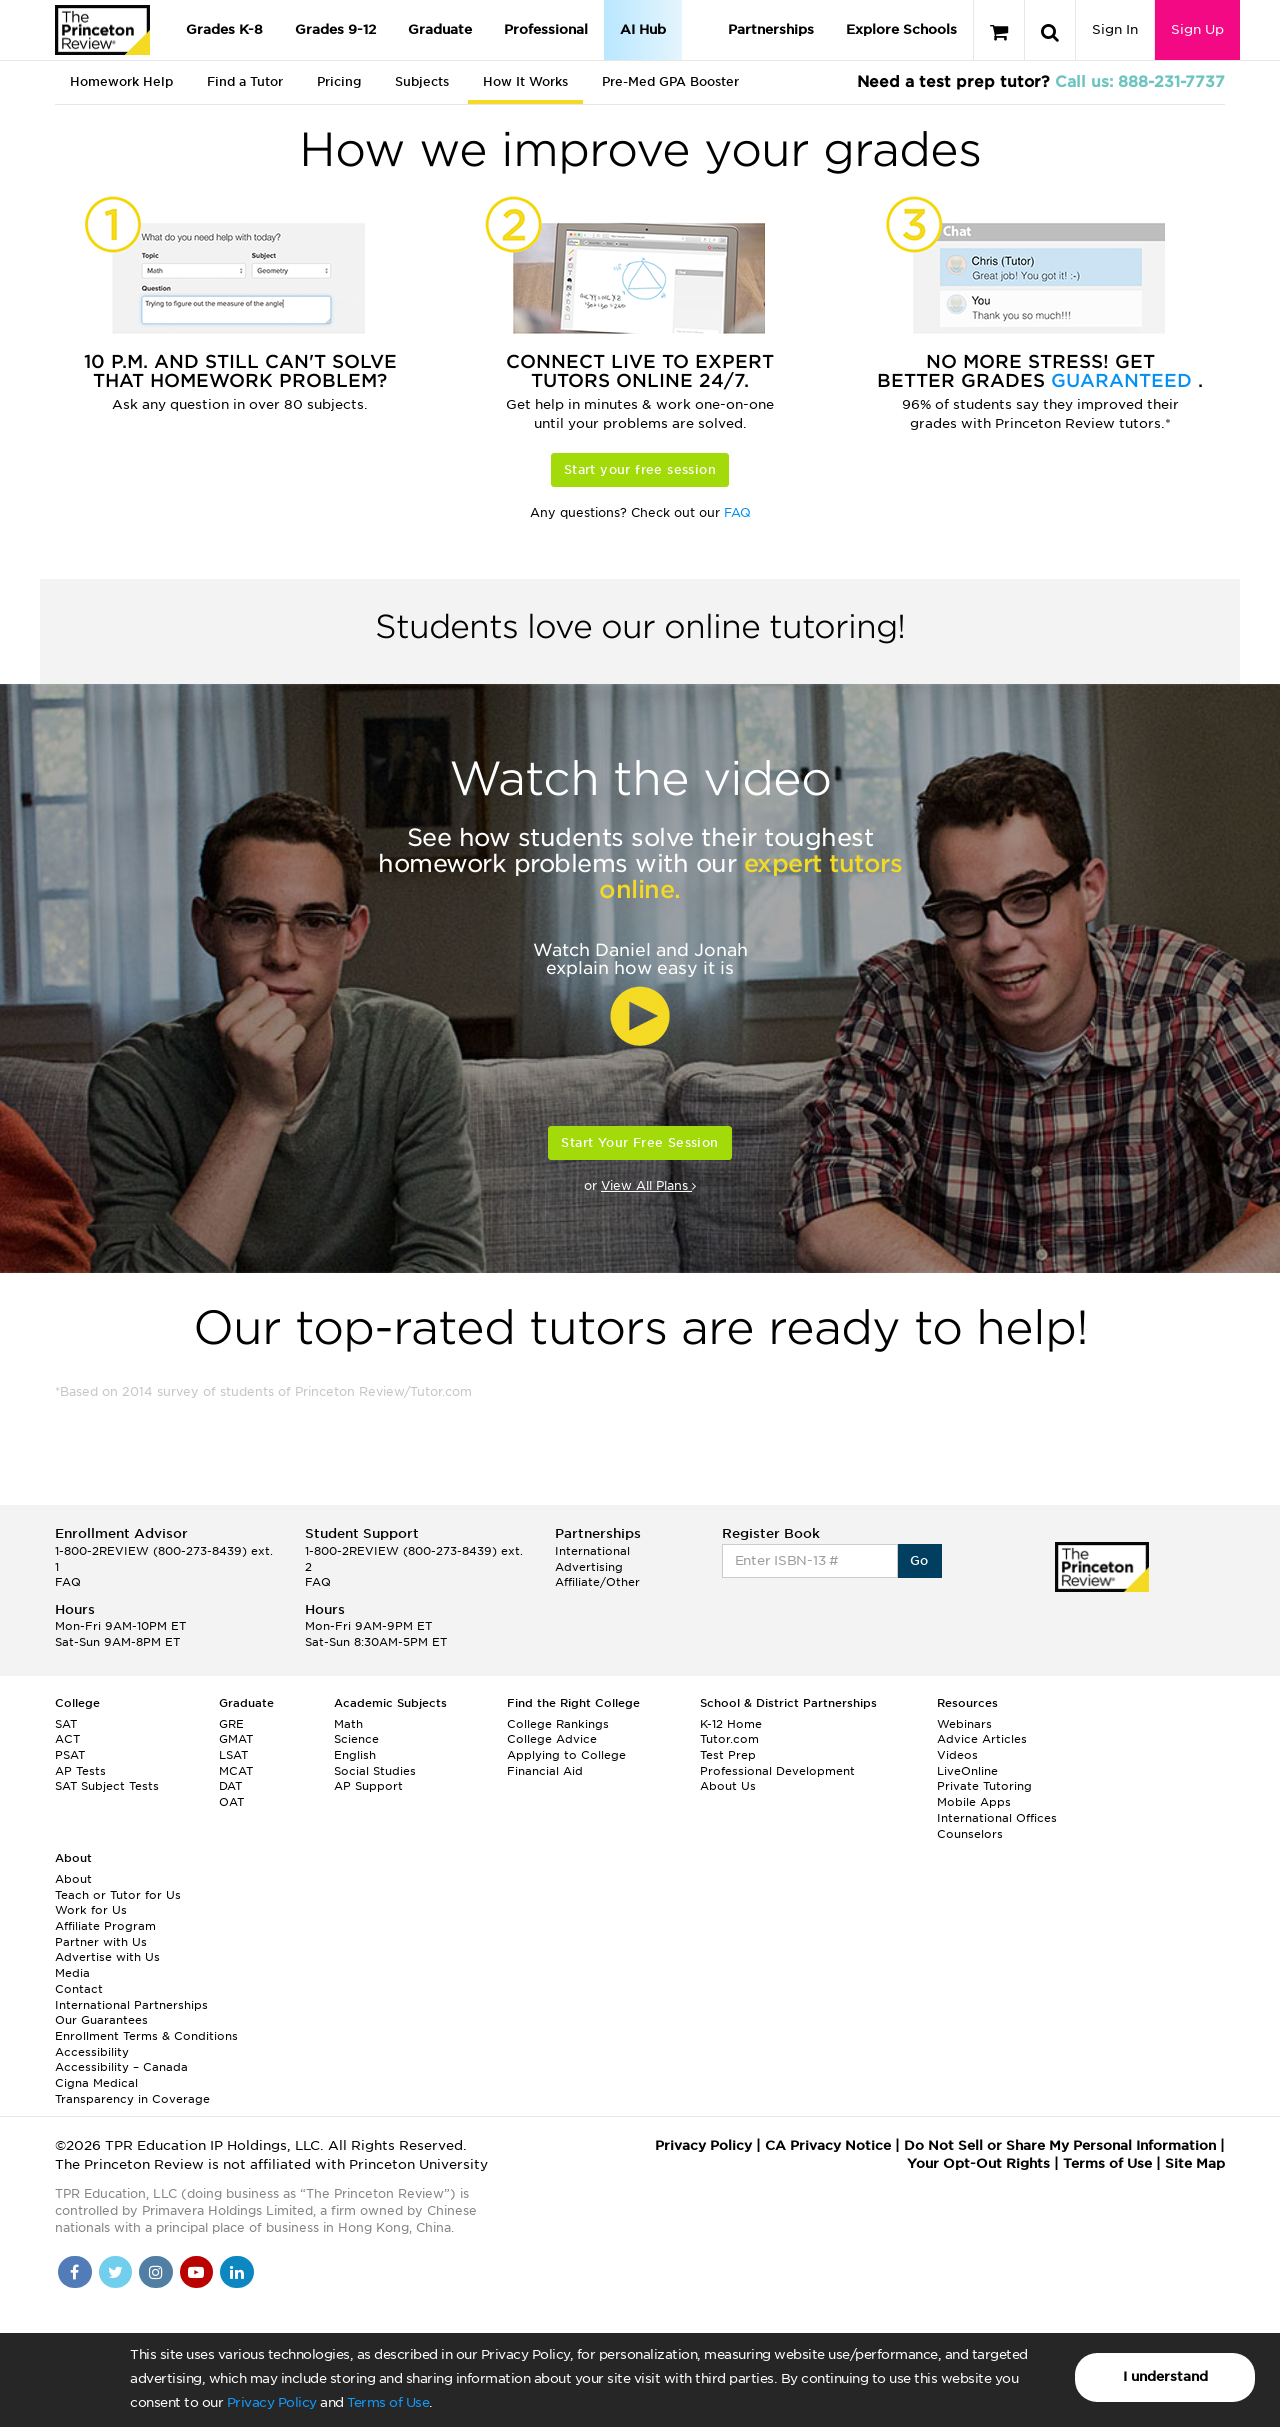 The width and height of the screenshot is (1280, 2427). I want to click on Cigna Medical Transparency in Coverage, so click(132, 2091).